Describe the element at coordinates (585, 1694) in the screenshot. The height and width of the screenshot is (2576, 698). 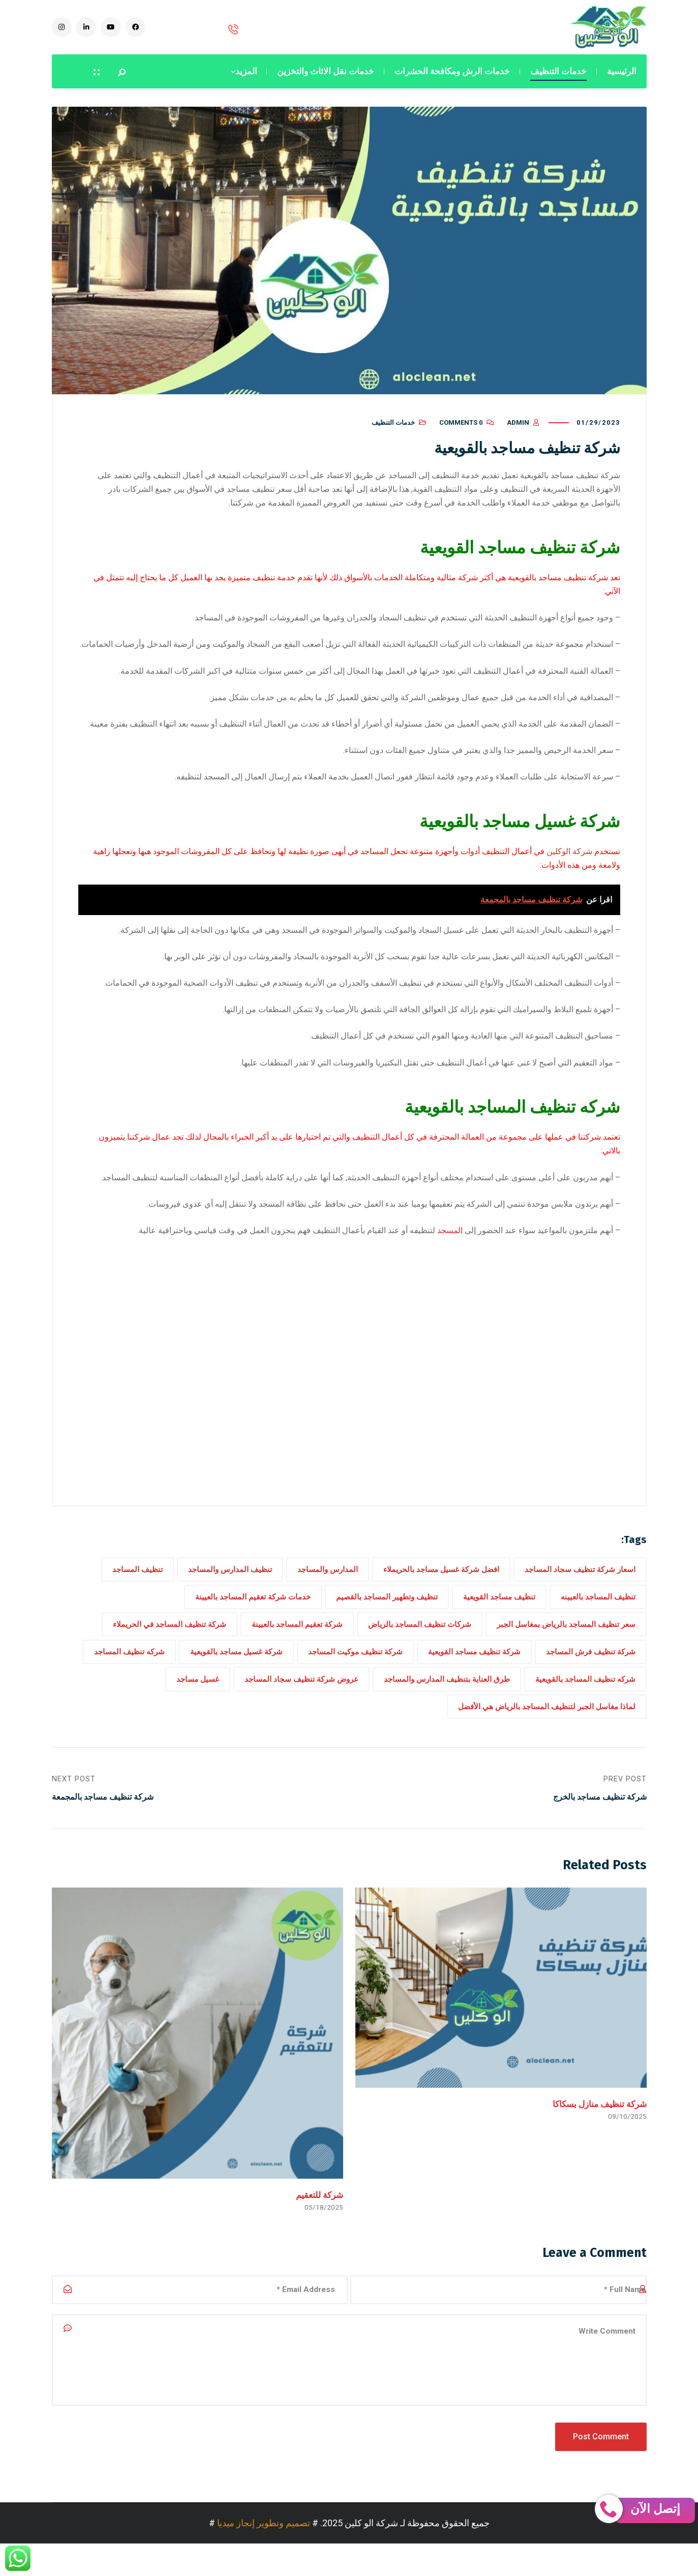
I see `شركه تنظيف المساجد بالقويعية` at that location.